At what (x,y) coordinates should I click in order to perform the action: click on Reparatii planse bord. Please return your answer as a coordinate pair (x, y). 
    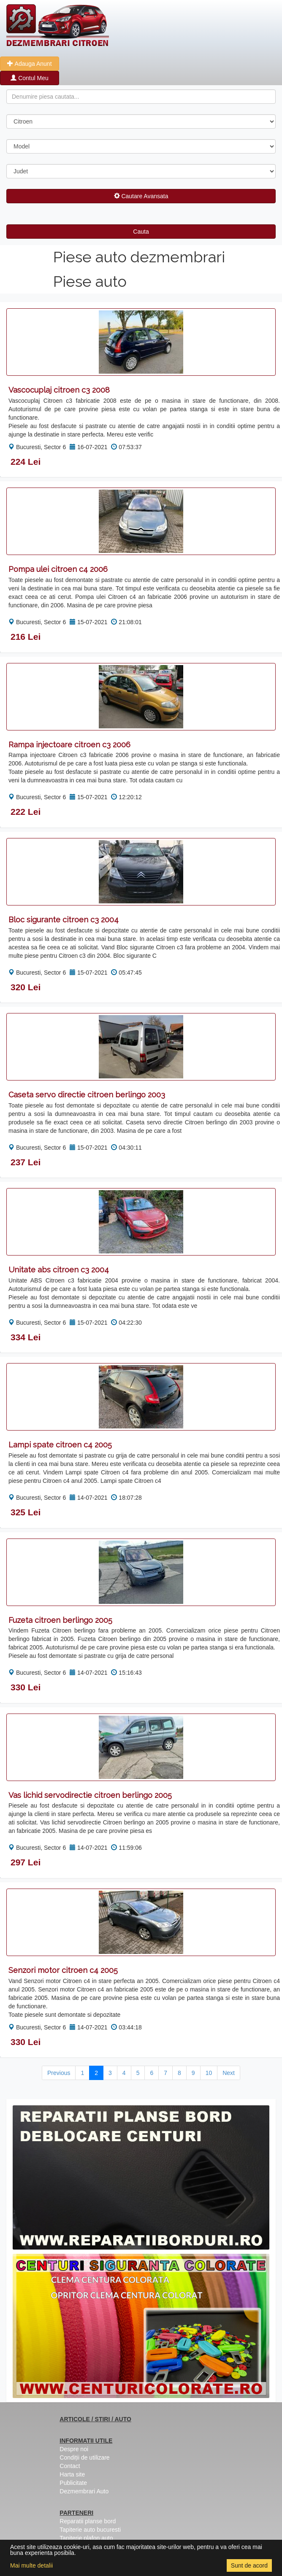
    Looking at the image, I should click on (88, 2521).